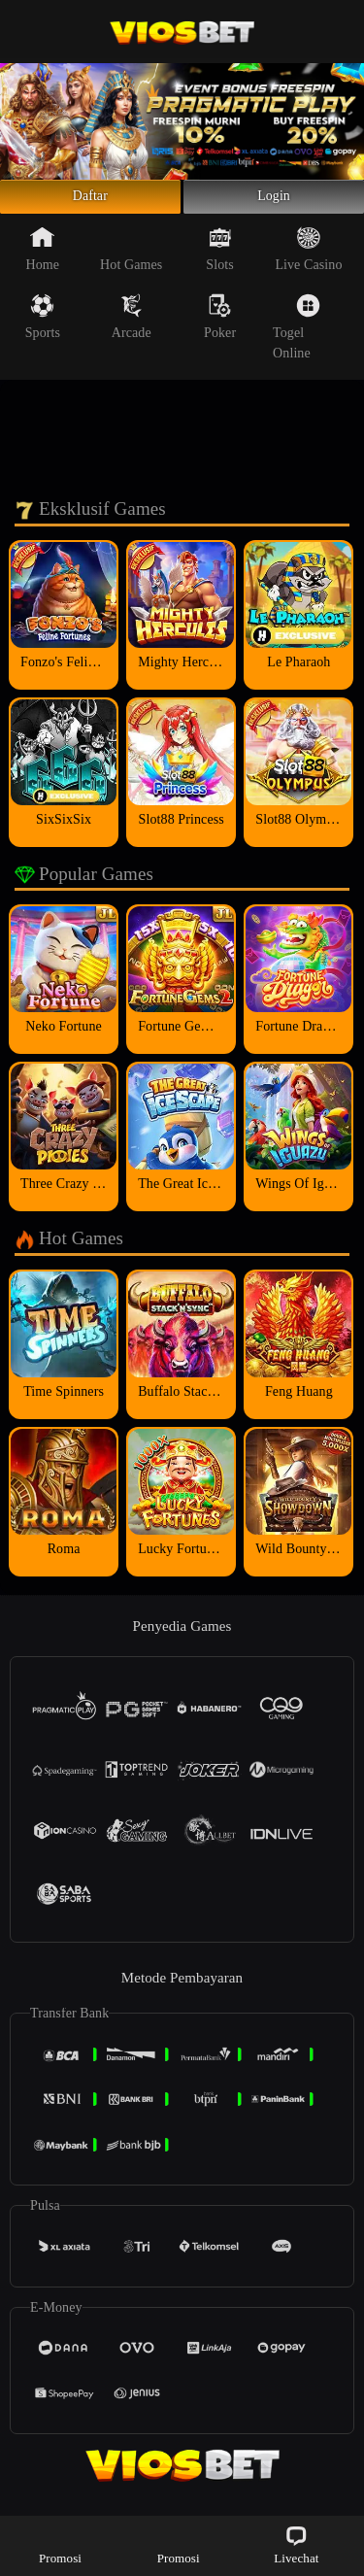  I want to click on Arcade, so click(131, 327).